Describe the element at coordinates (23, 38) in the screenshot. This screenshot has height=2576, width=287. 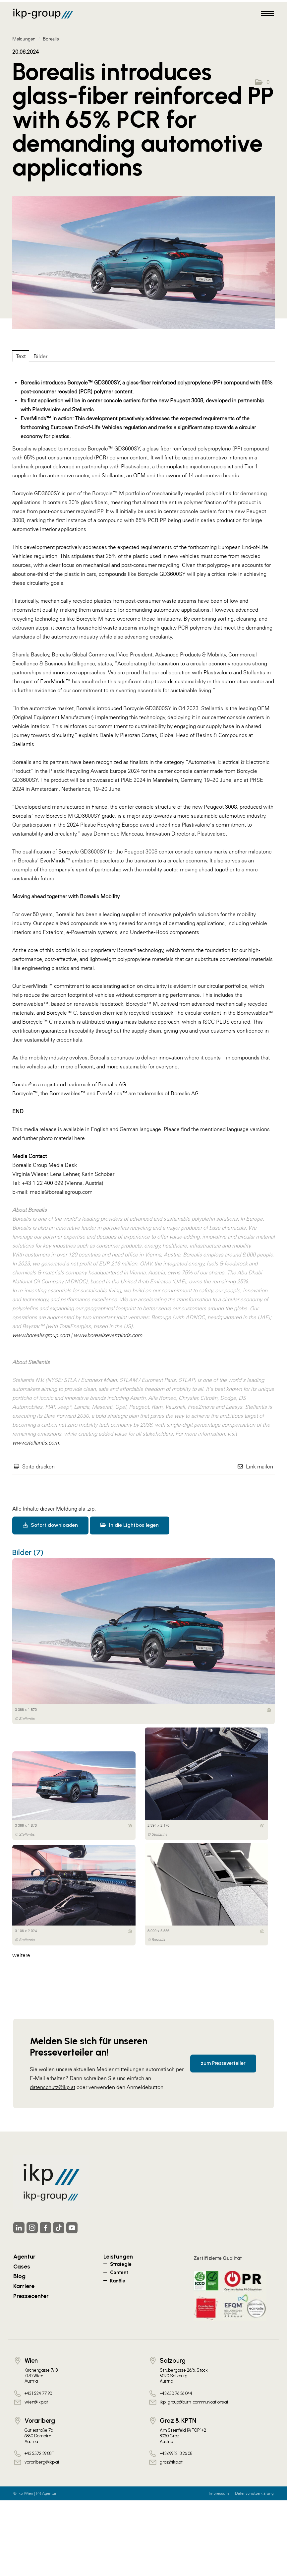
I see `Meldungen` at that location.